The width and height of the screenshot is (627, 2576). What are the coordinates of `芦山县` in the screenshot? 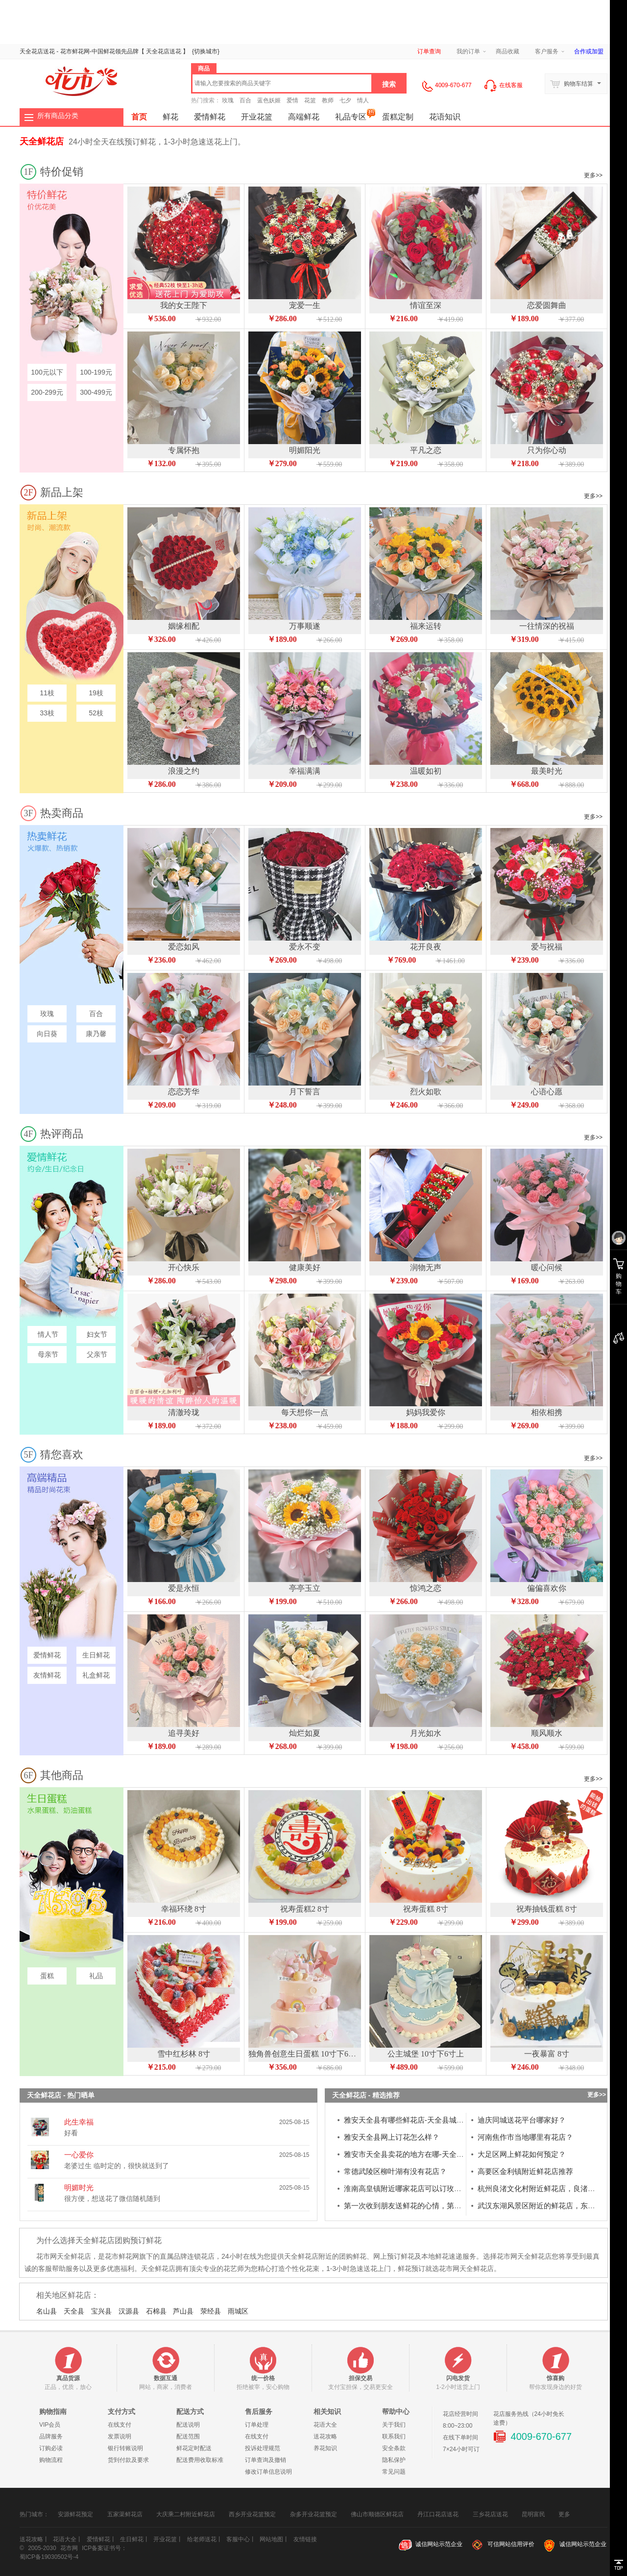 It's located at (183, 2311).